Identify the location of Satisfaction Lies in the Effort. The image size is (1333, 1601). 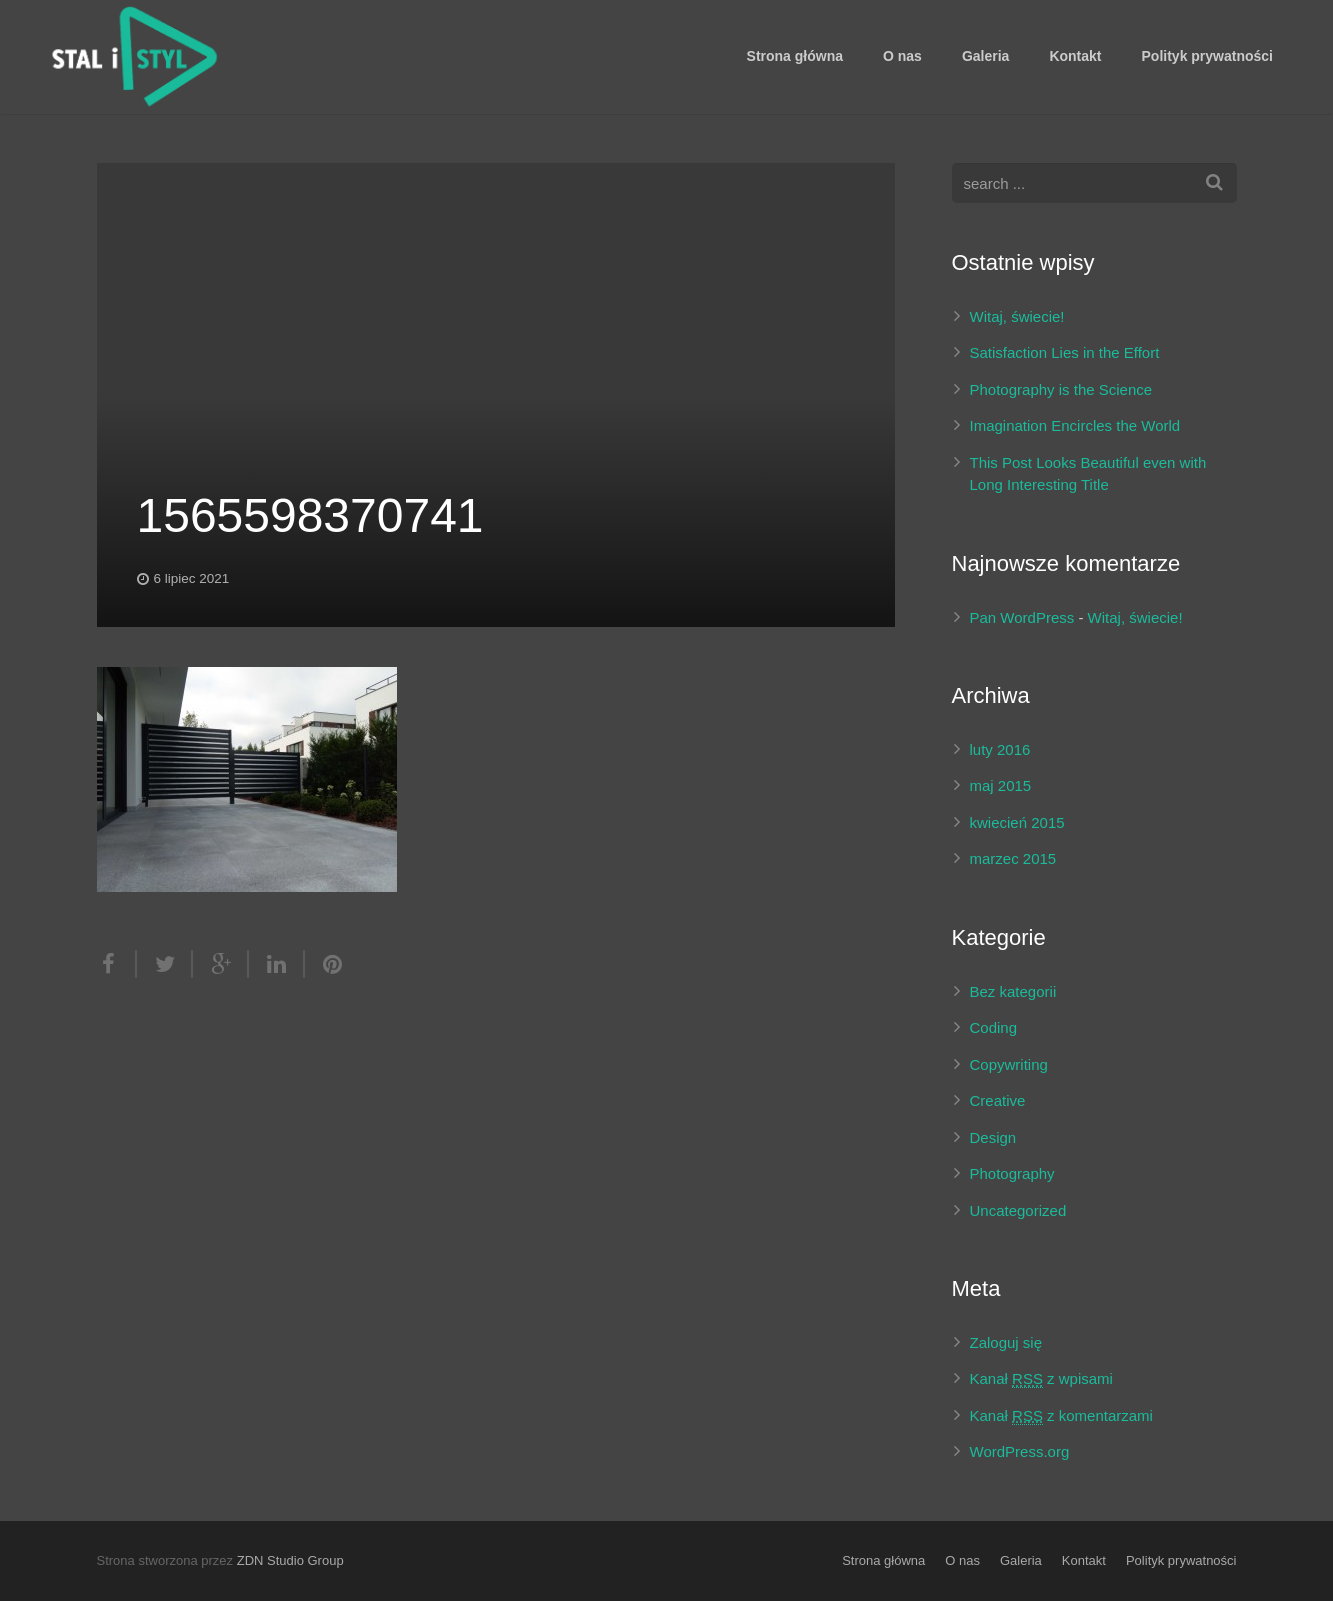
(1065, 352).